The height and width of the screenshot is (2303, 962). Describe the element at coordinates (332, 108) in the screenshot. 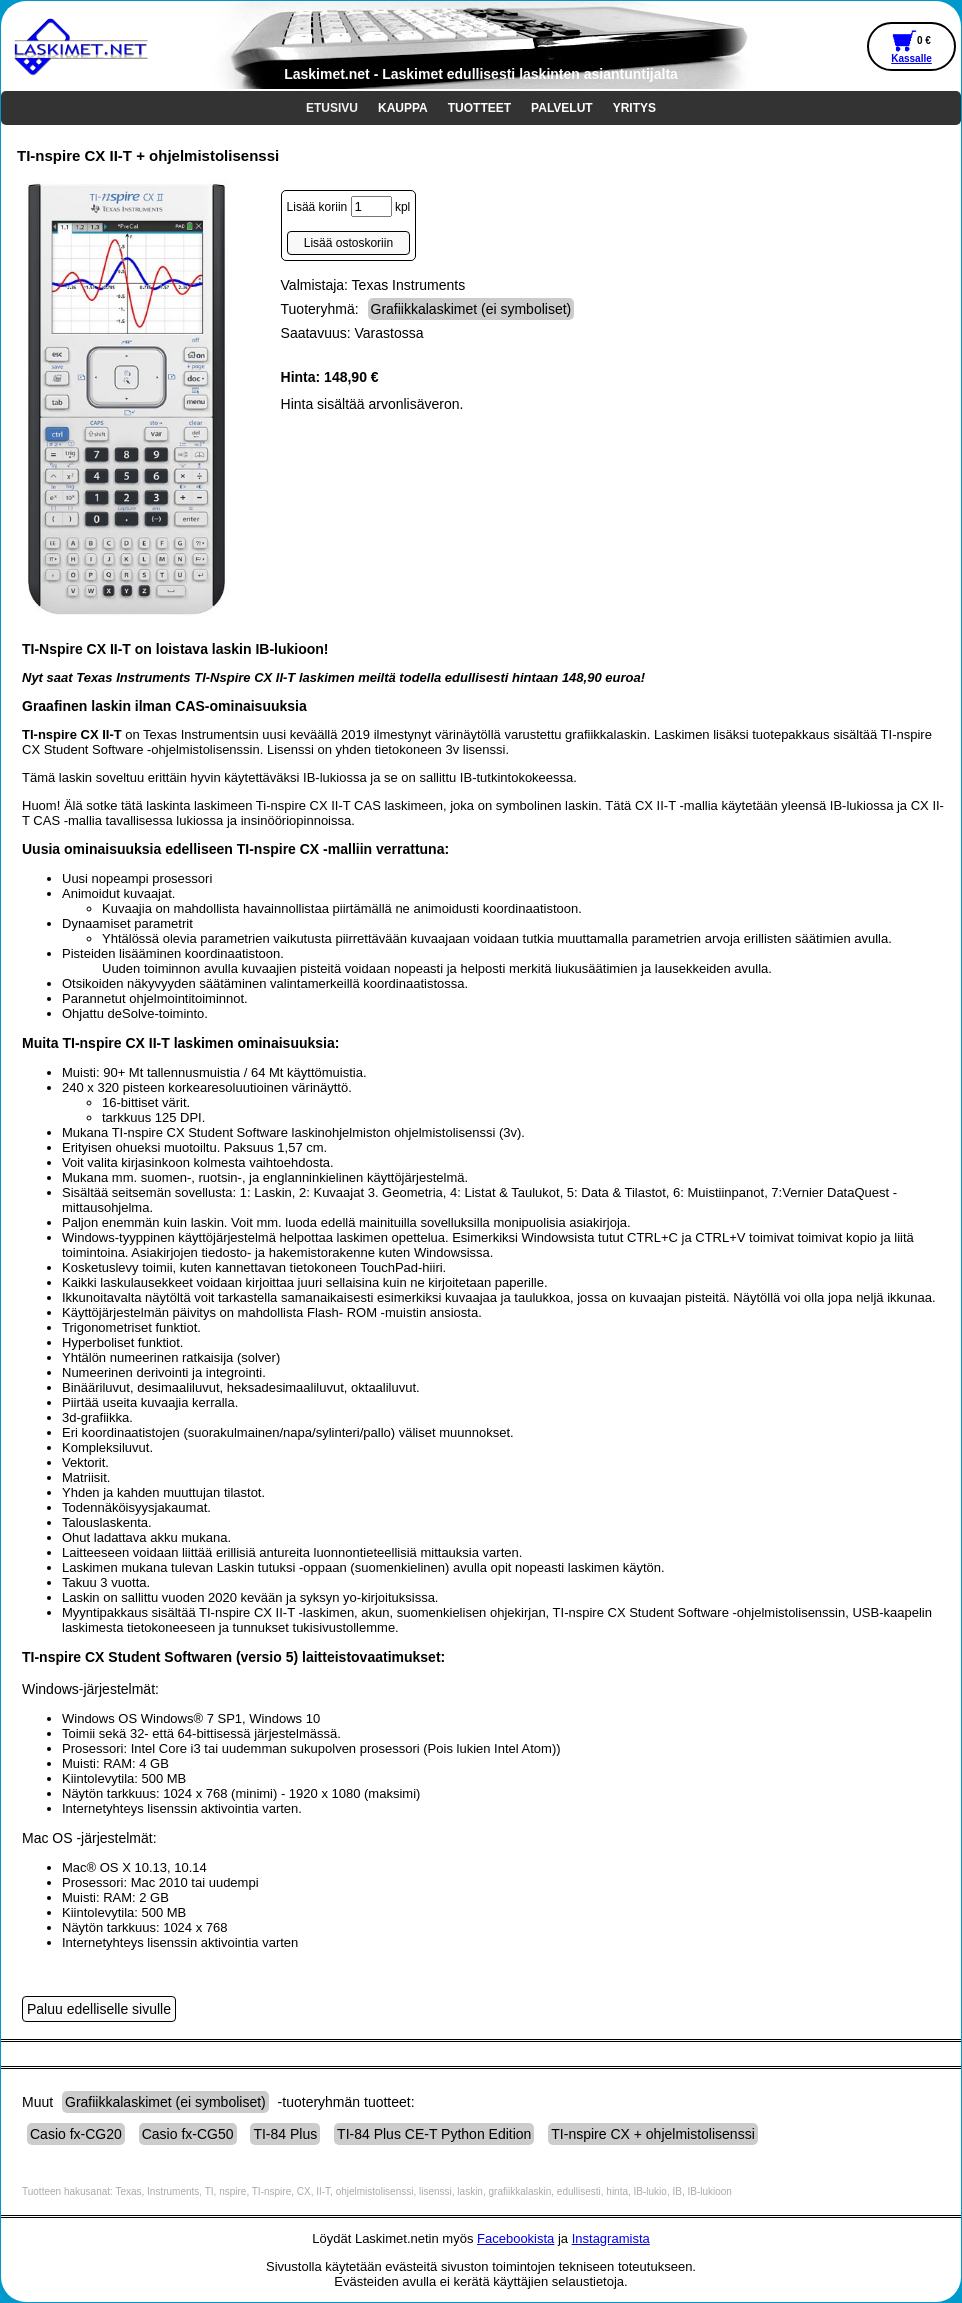

I see `ETUSIVU` at that location.